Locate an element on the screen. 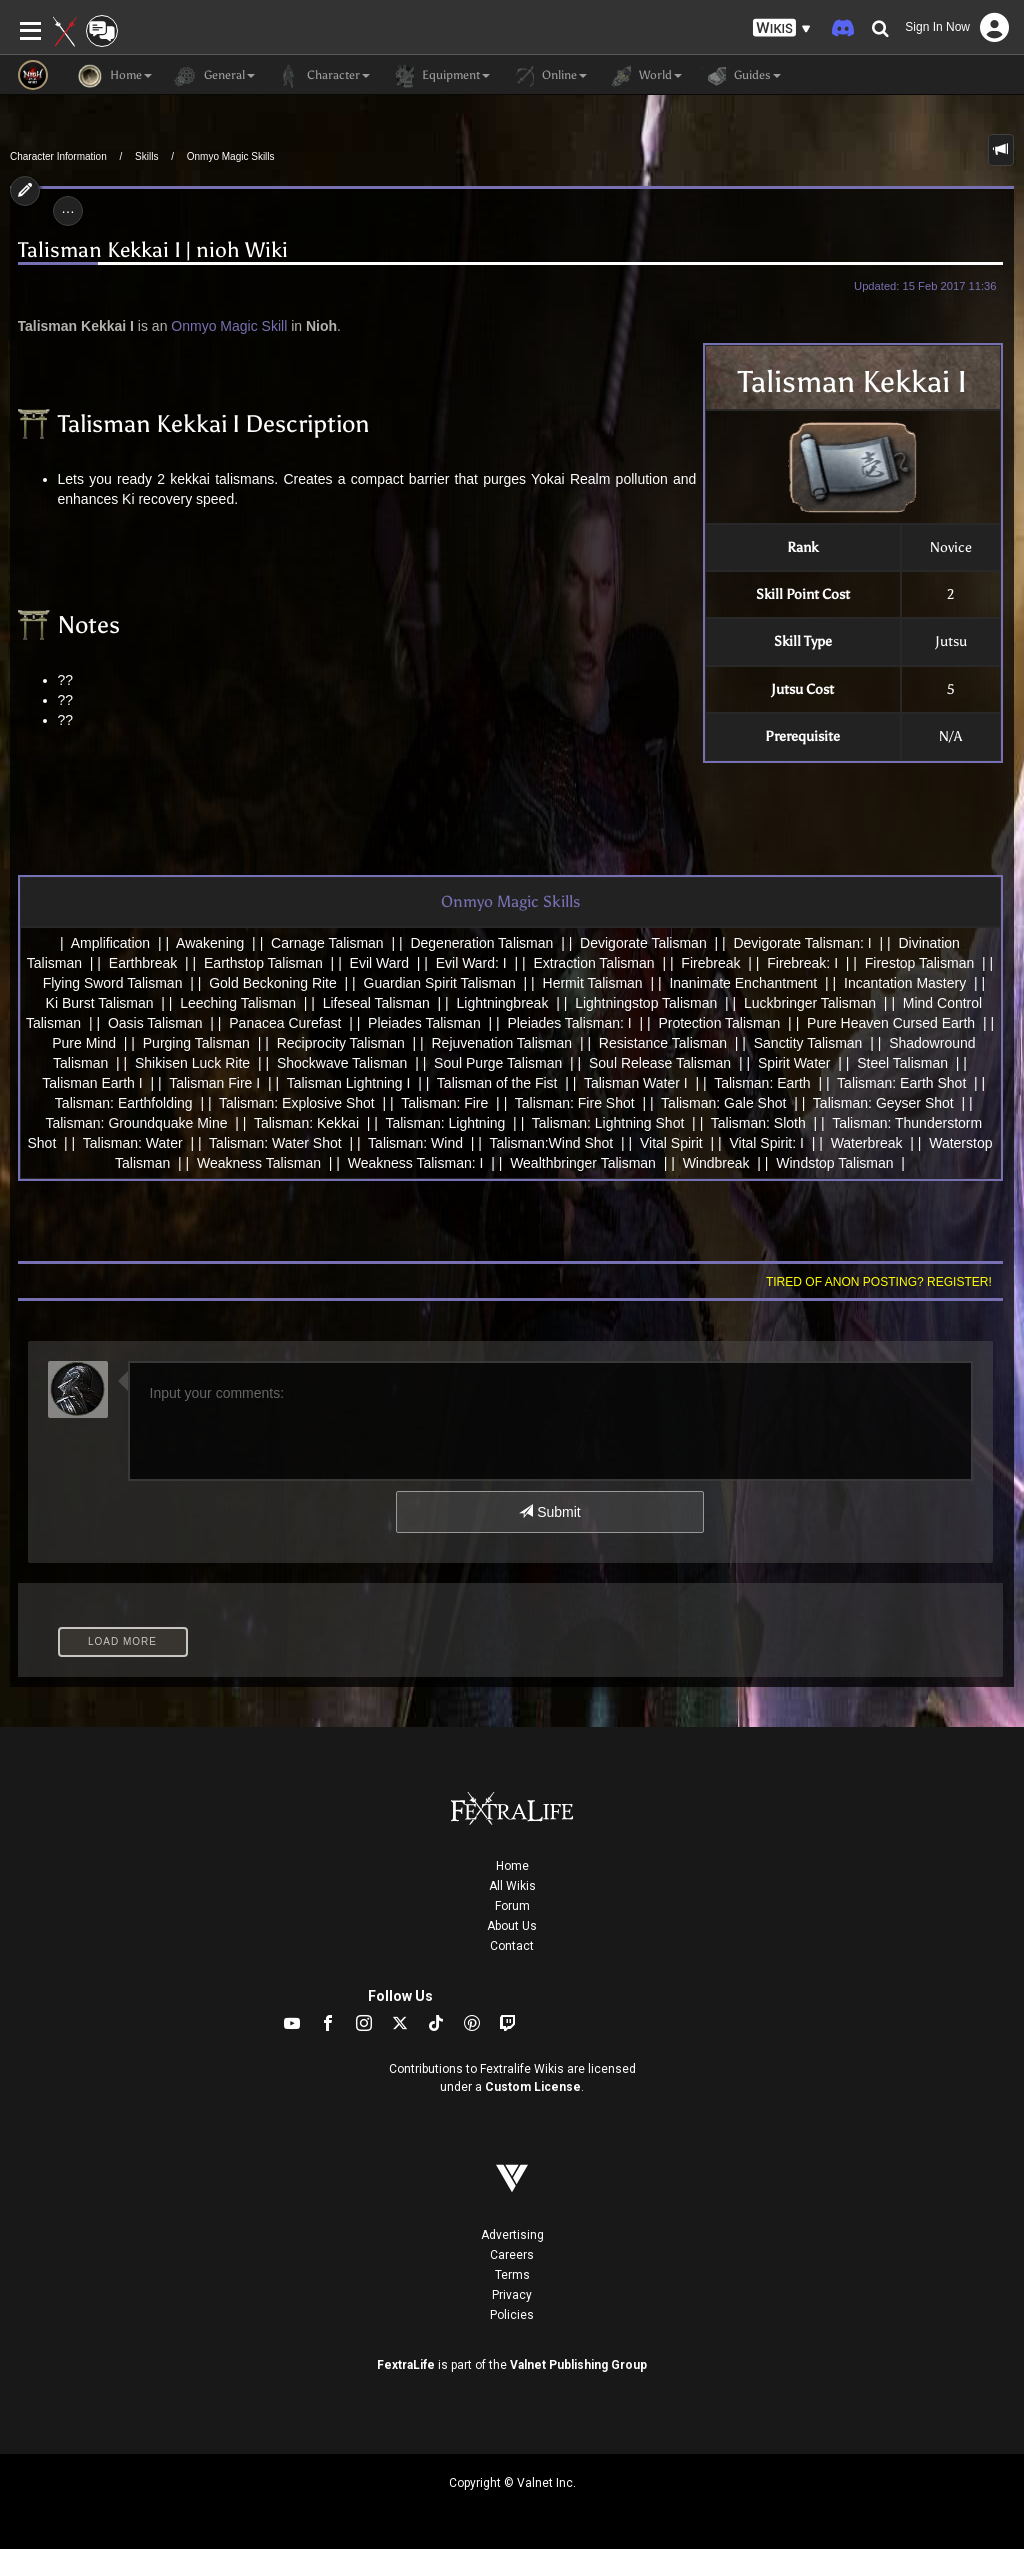 The height and width of the screenshot is (2549, 1024). Awakening is located at coordinates (210, 943).